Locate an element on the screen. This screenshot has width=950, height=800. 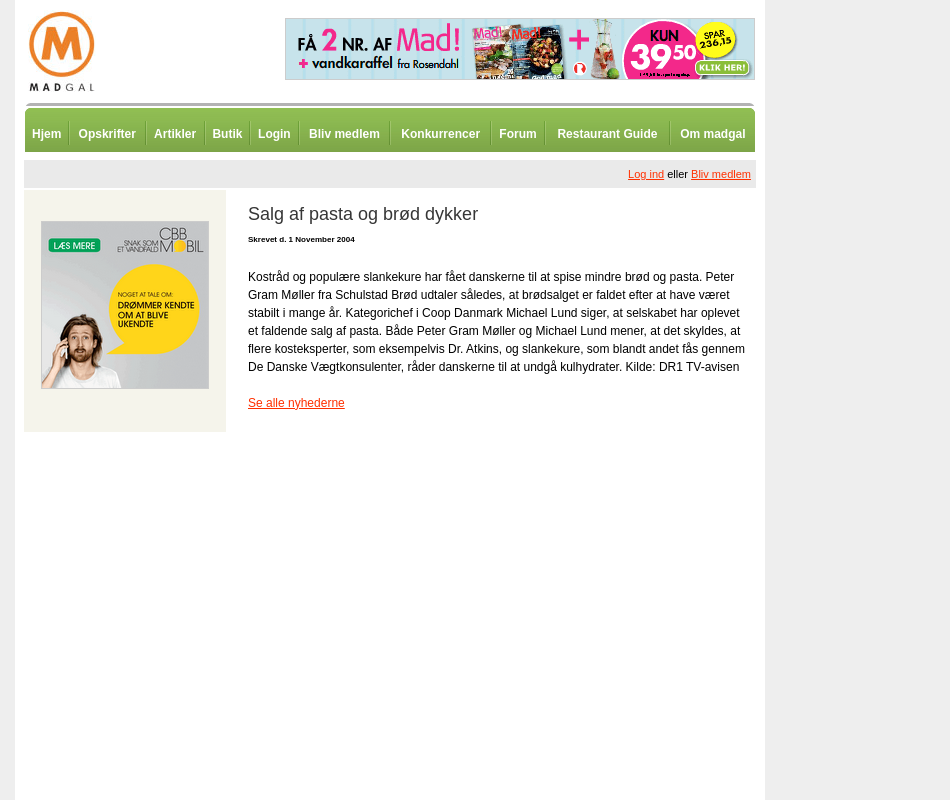
Bliv medlem is located at coordinates (344, 134).